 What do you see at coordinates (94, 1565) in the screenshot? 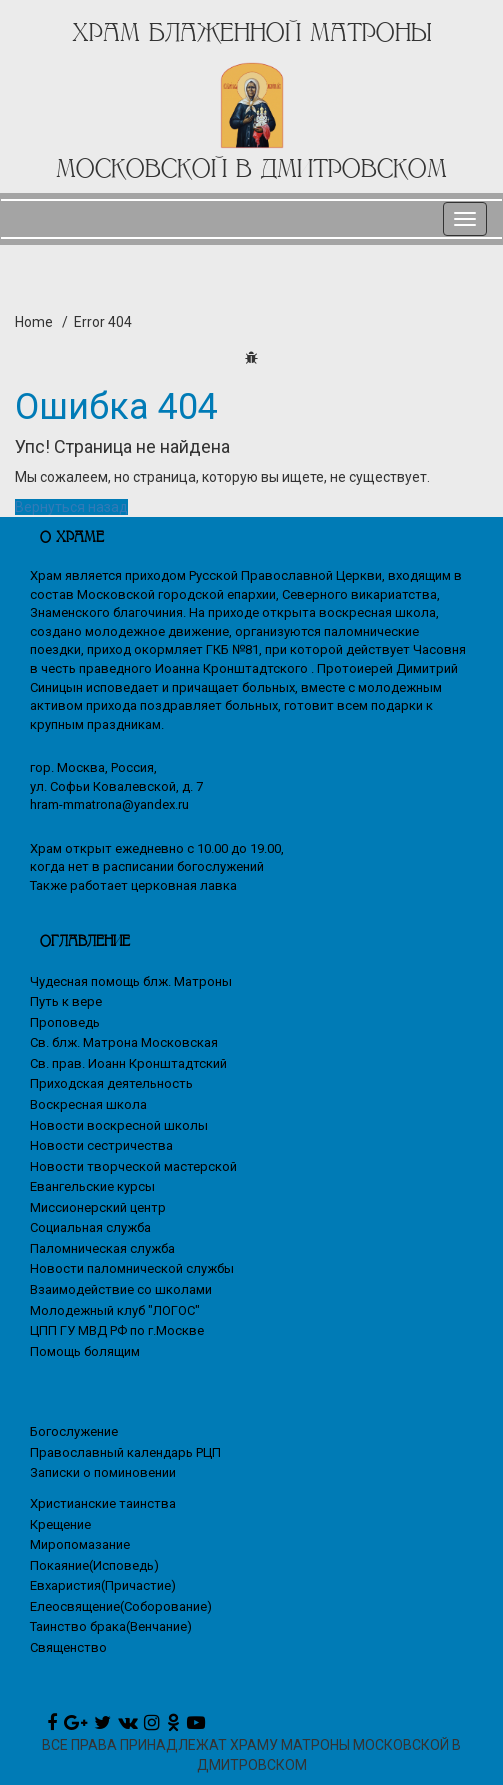
I see `Покаяние(Исповедь)` at bounding box center [94, 1565].